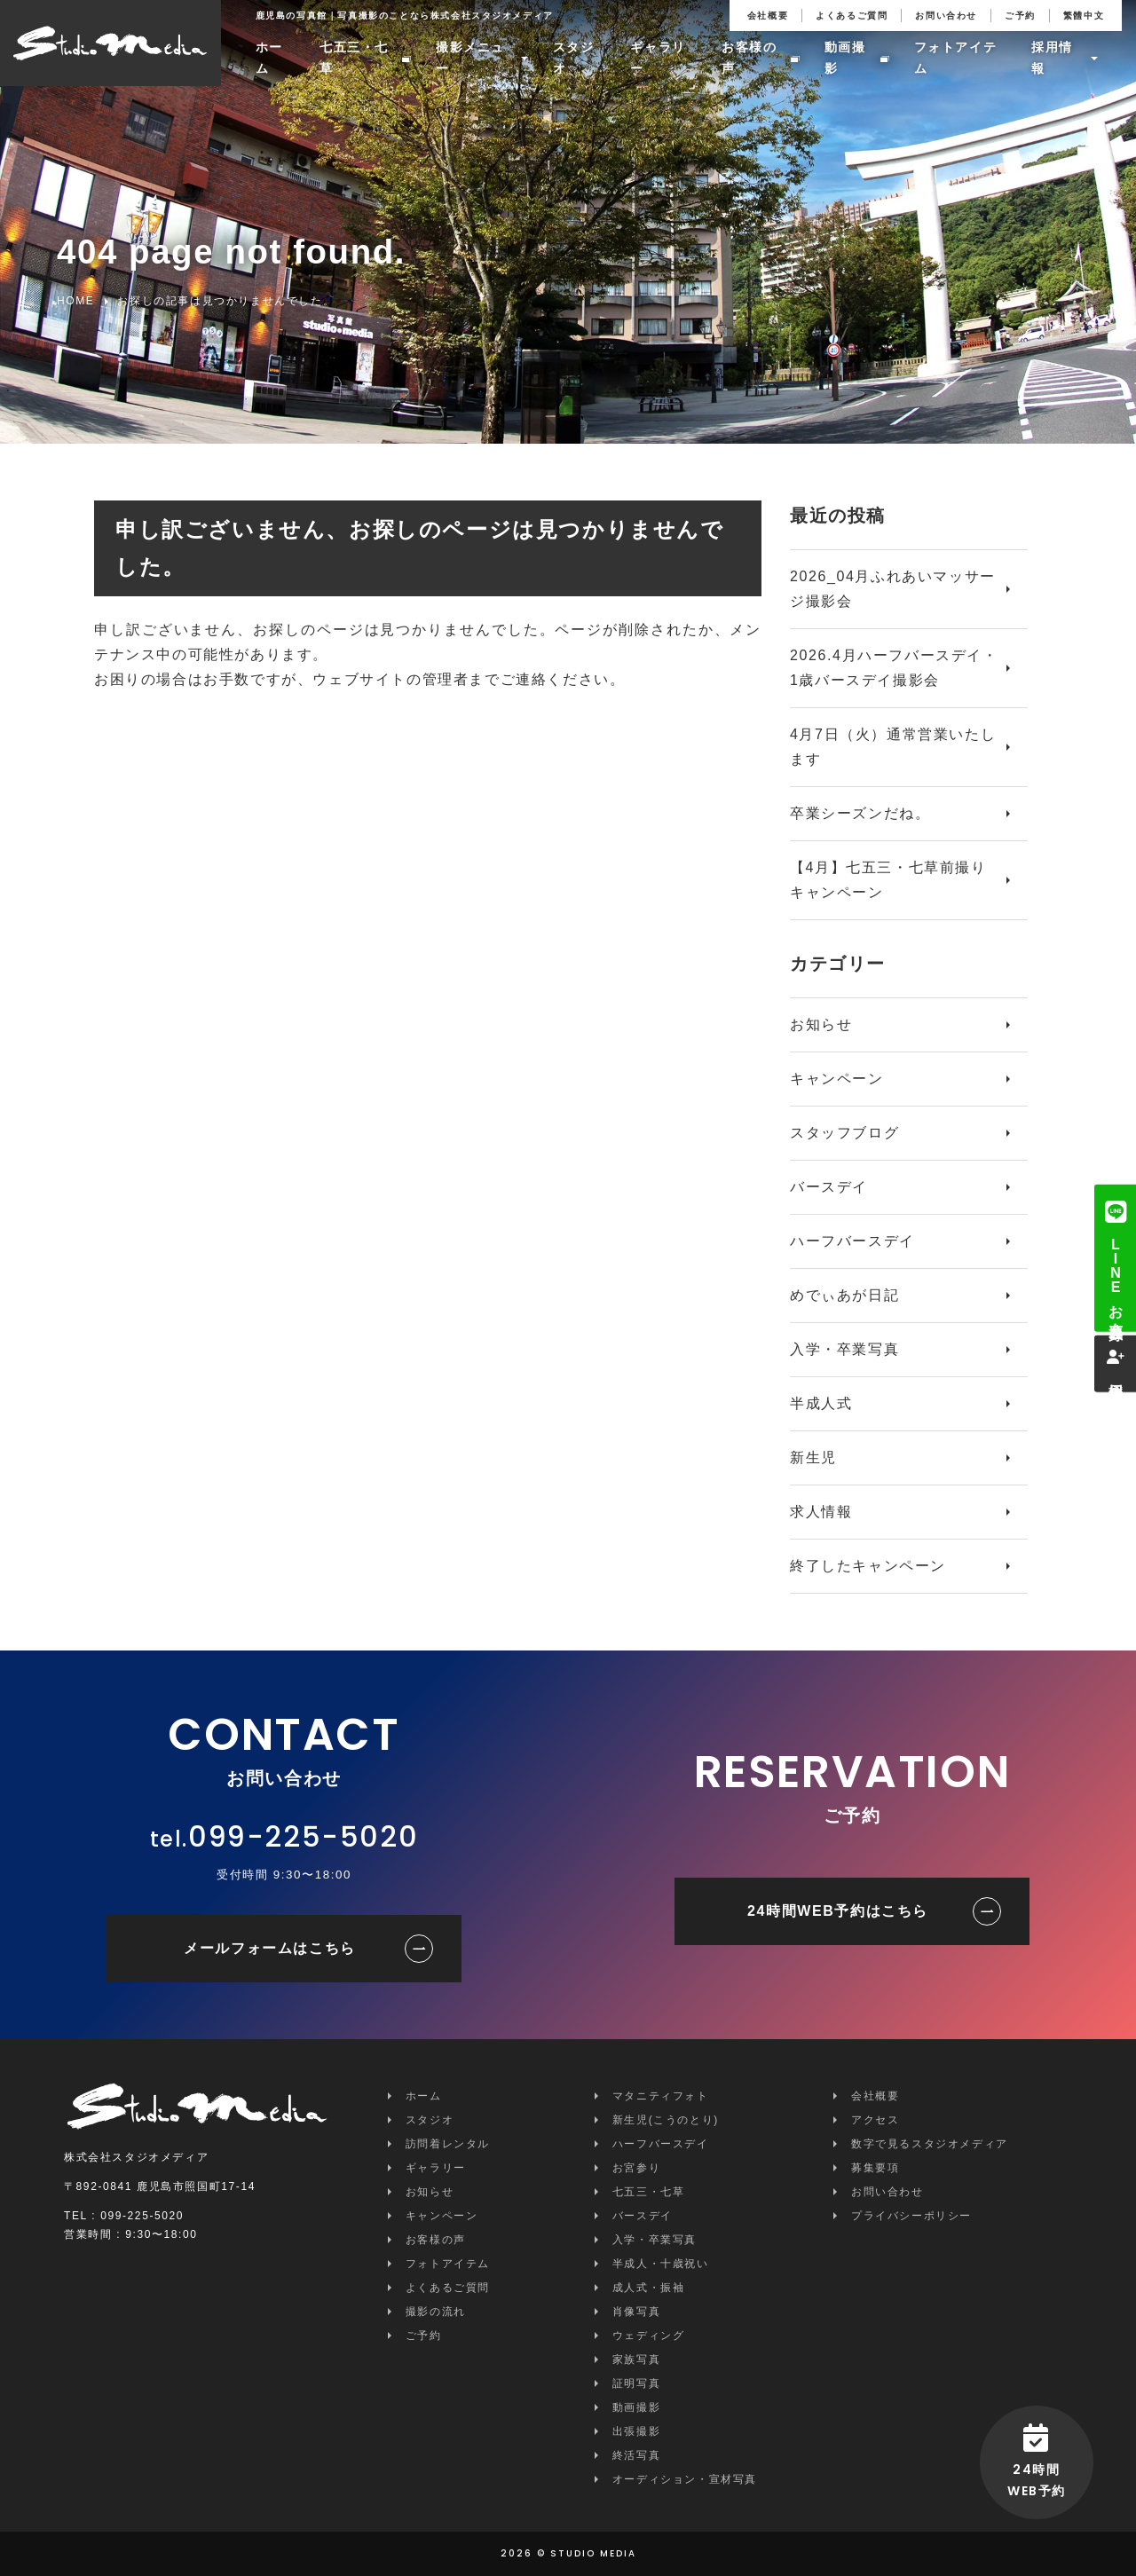  What do you see at coordinates (470, 60) in the screenshot?
I see `撮影メニュー` at bounding box center [470, 60].